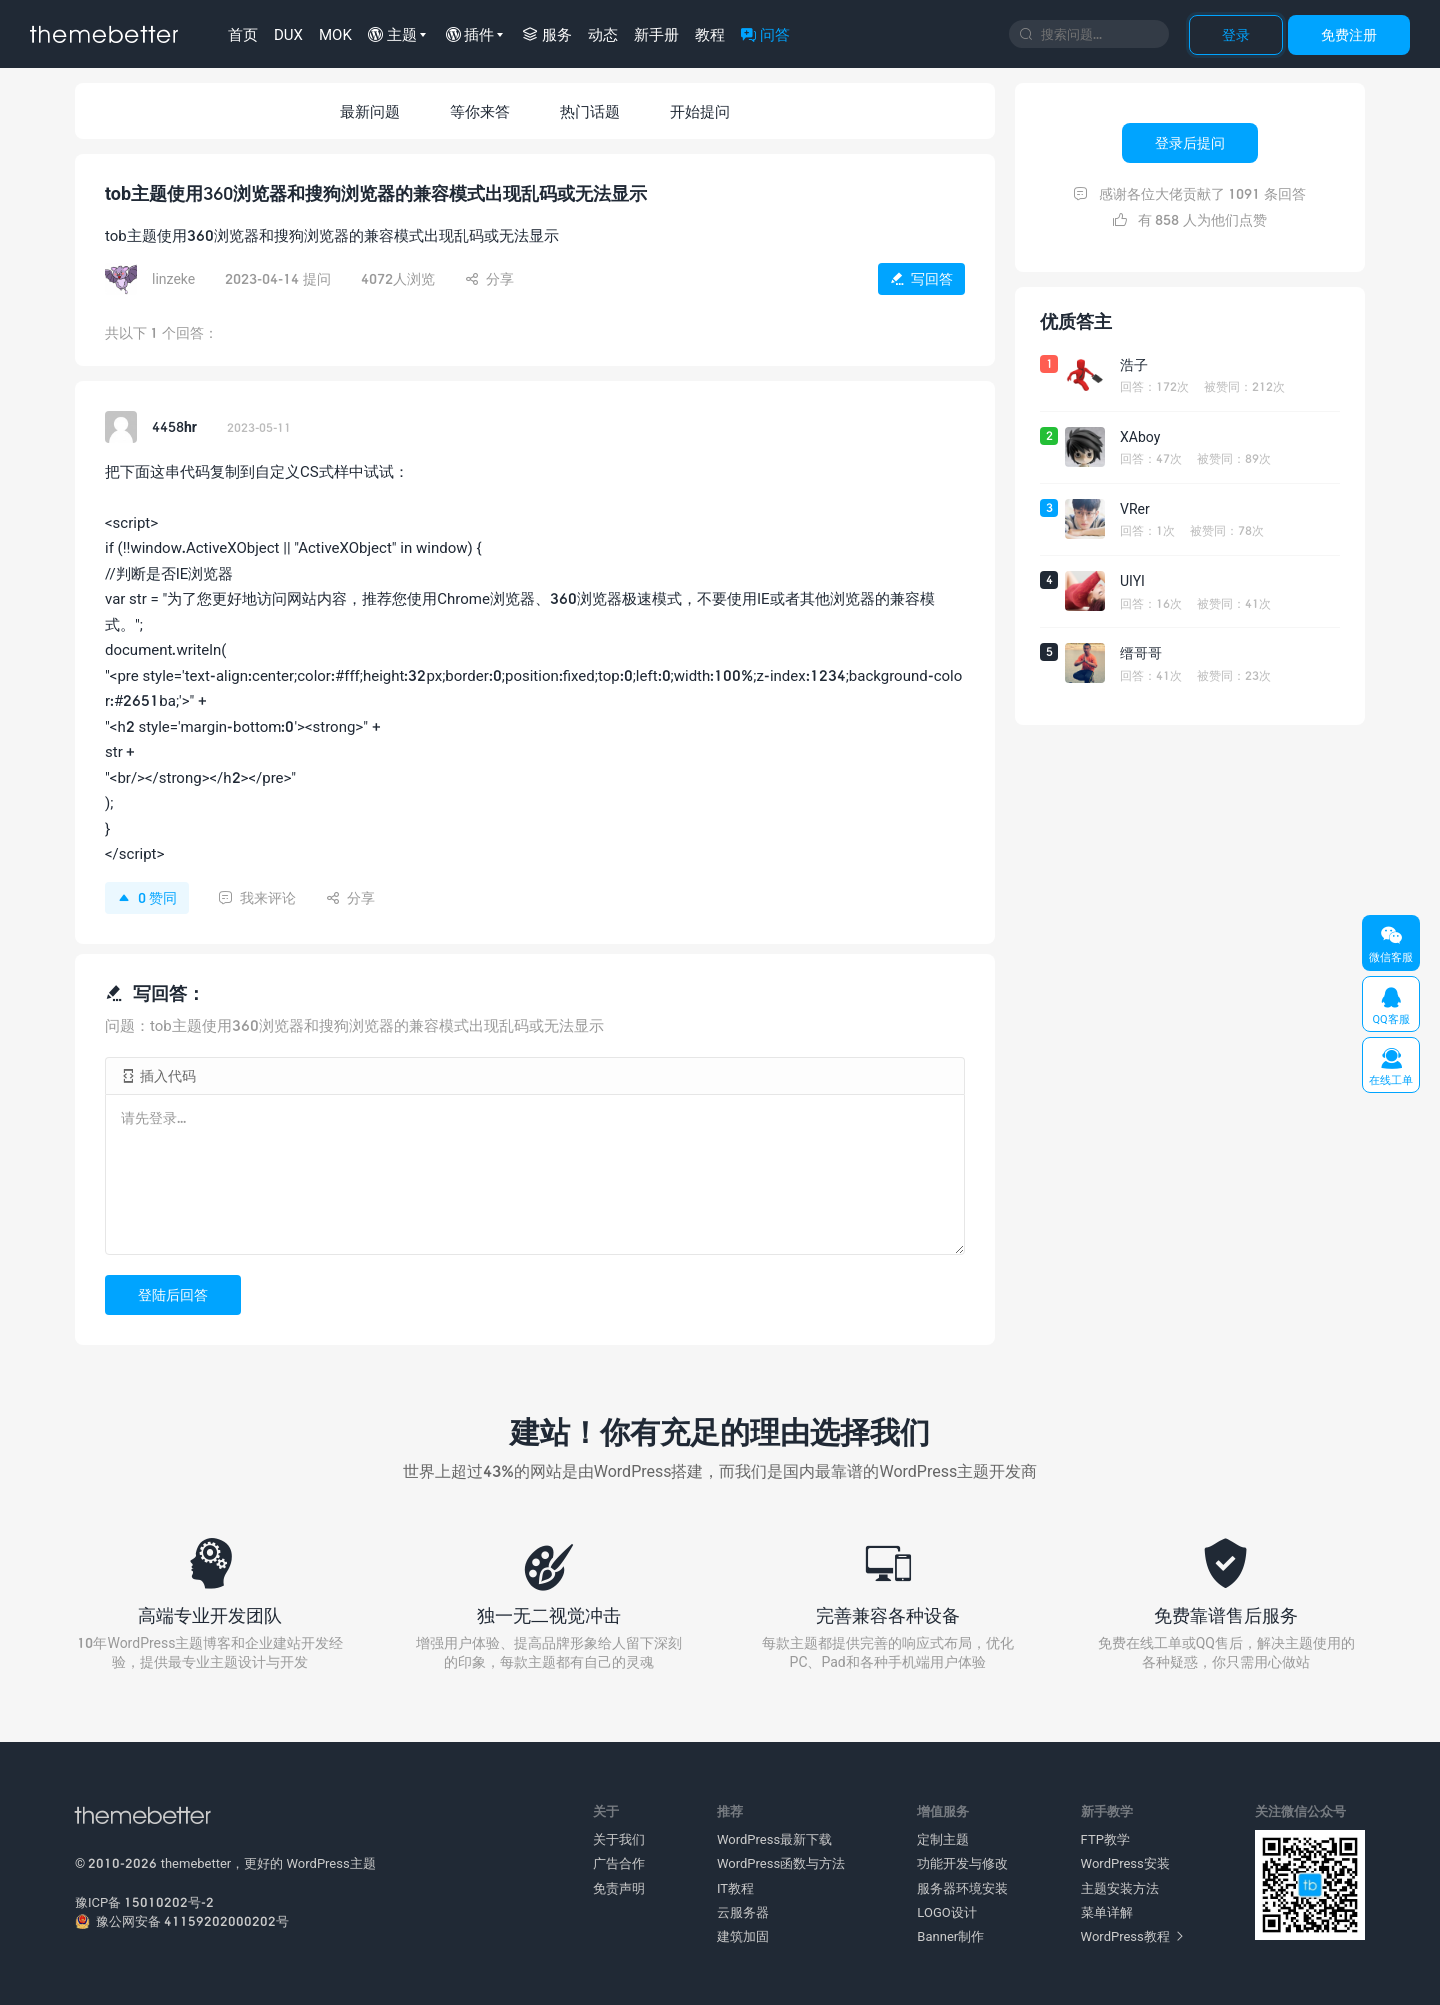 The width and height of the screenshot is (1440, 2005). Describe the element at coordinates (182, 1921) in the screenshot. I see `豫公网安备 41159202000202号` at that location.